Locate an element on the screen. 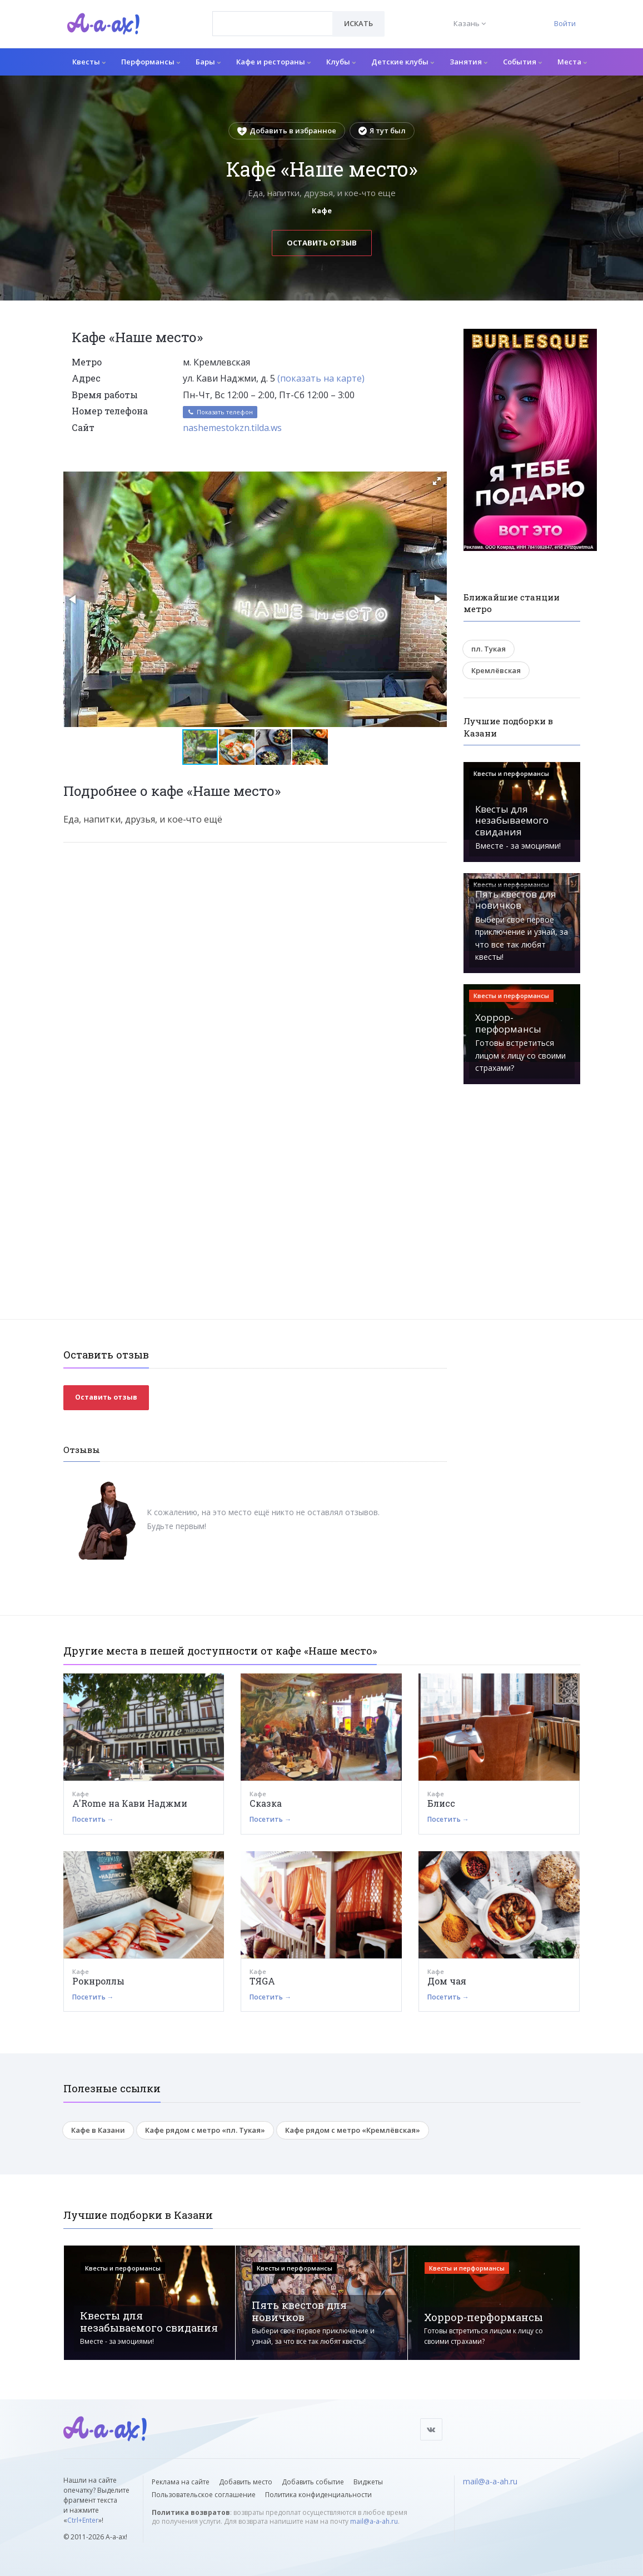 The image size is (643, 2576). Показать телефон is located at coordinates (220, 412).